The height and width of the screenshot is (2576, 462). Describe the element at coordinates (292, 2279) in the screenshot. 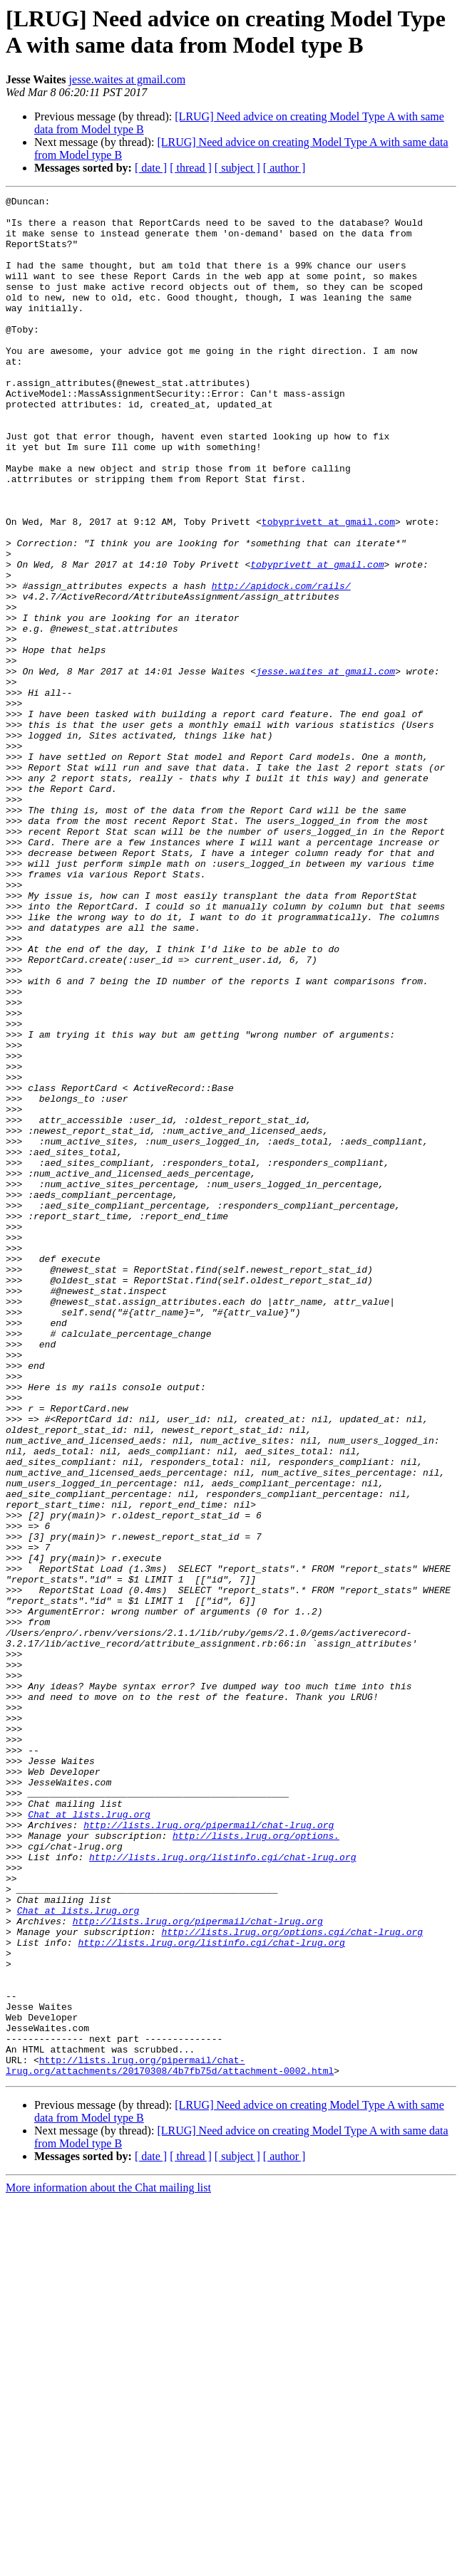

I see `http://lists.lrug.org/options.cgi/chat-lrug.org` at that location.